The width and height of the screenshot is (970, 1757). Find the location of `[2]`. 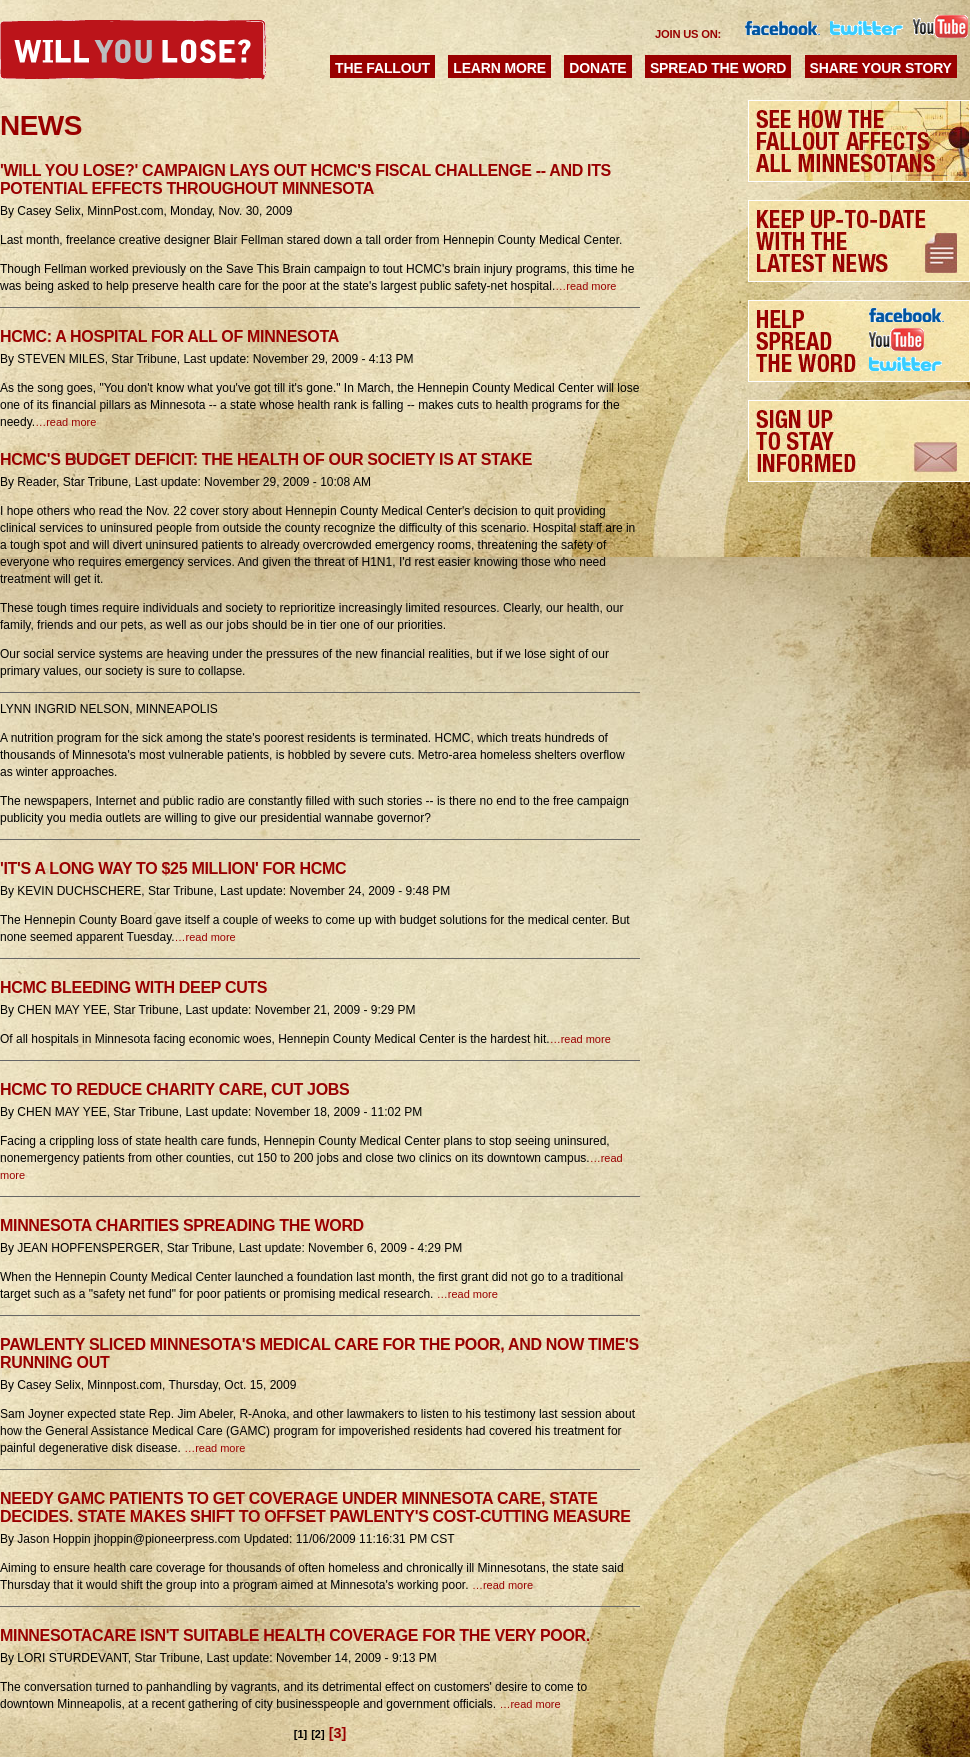

[2] is located at coordinates (317, 1734).